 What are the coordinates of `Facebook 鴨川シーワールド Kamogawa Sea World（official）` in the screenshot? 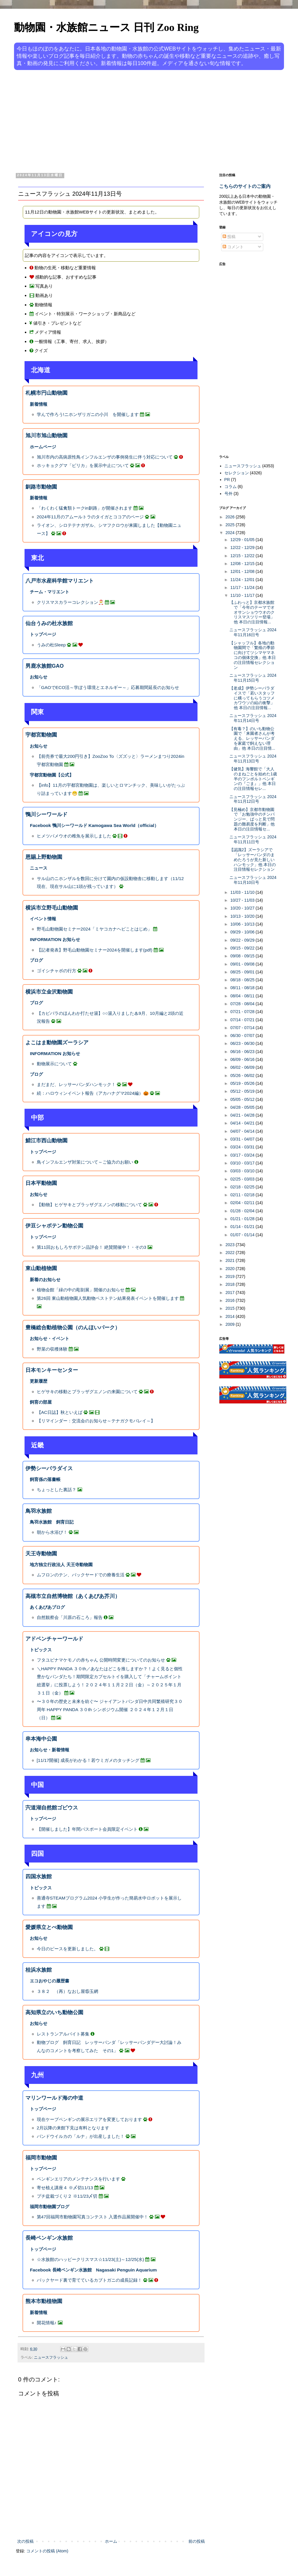 It's located at (94, 825).